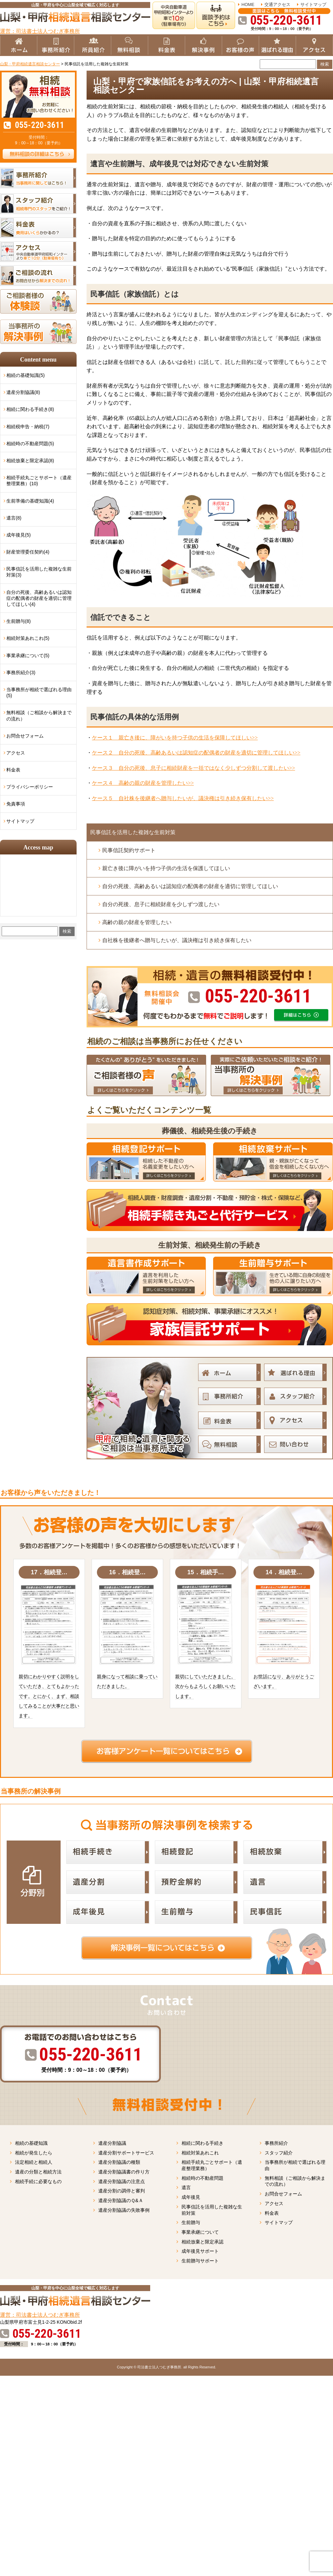 This screenshot has width=333, height=2576. What do you see at coordinates (38, 2171) in the screenshot?
I see `遺産の分類と相続方法` at bounding box center [38, 2171].